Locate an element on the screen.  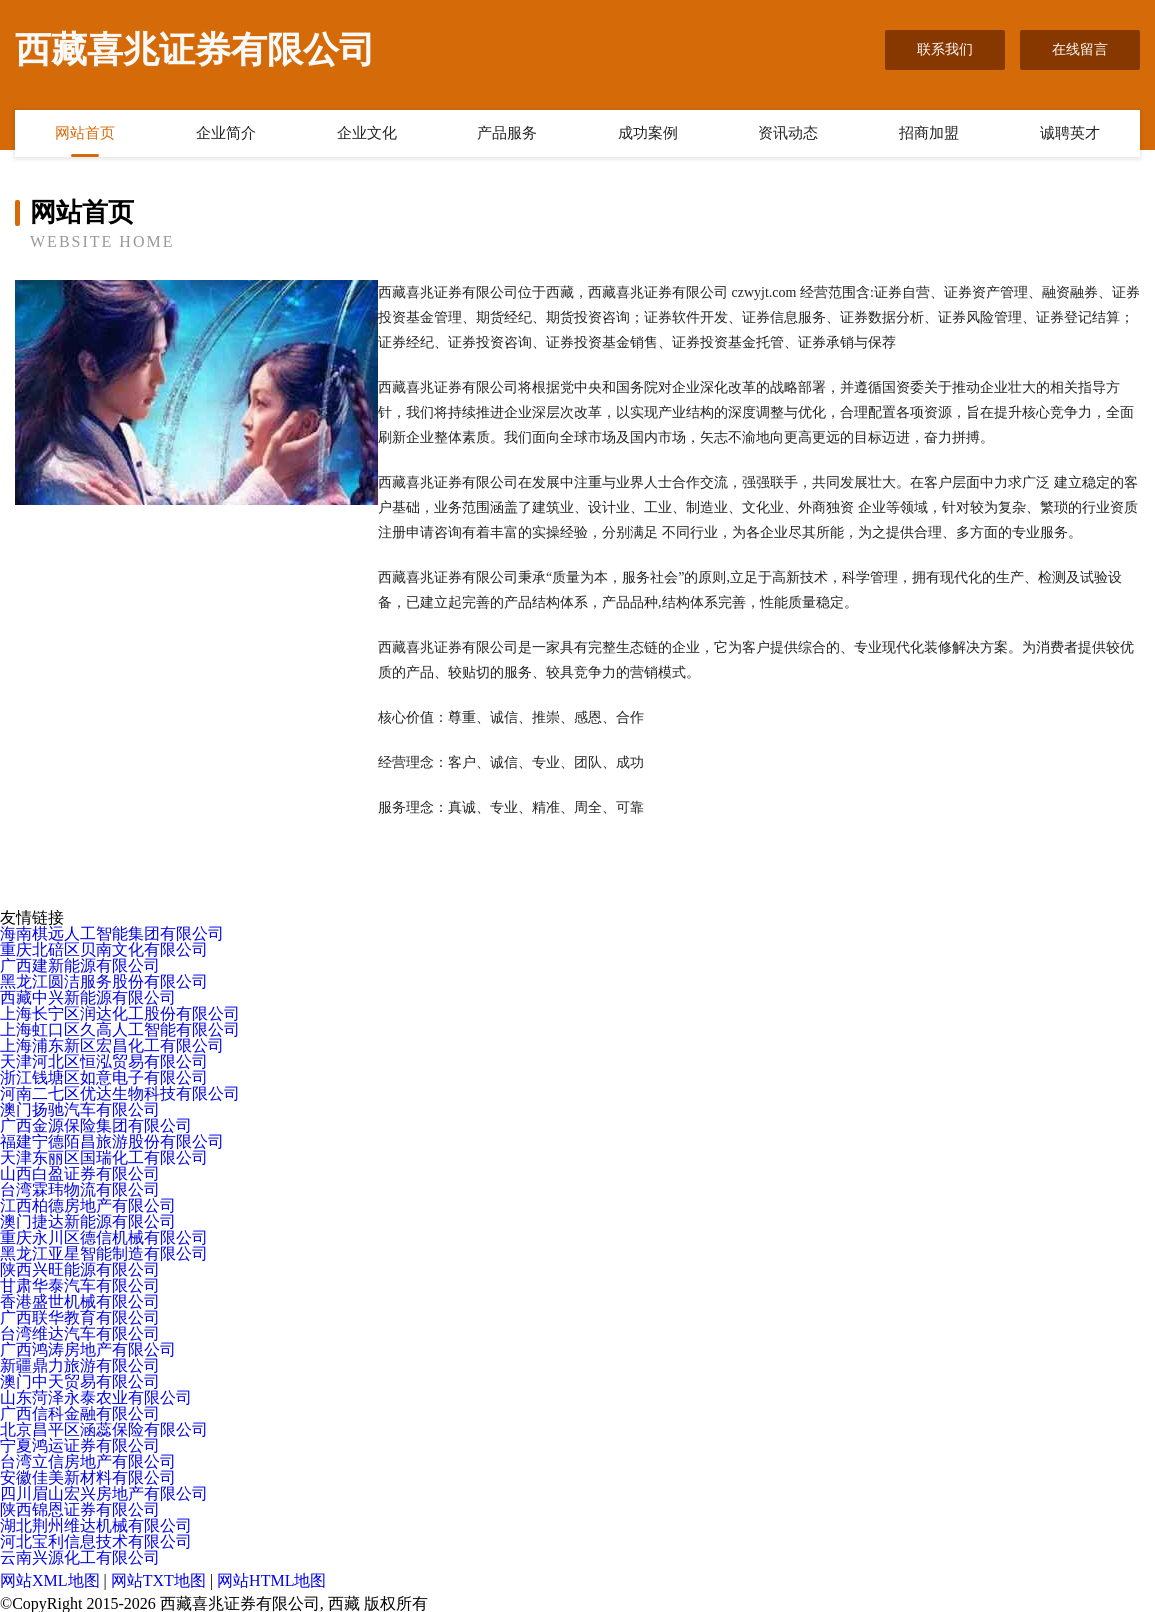
山西白盈证券有限公司 is located at coordinates (80, 1173).